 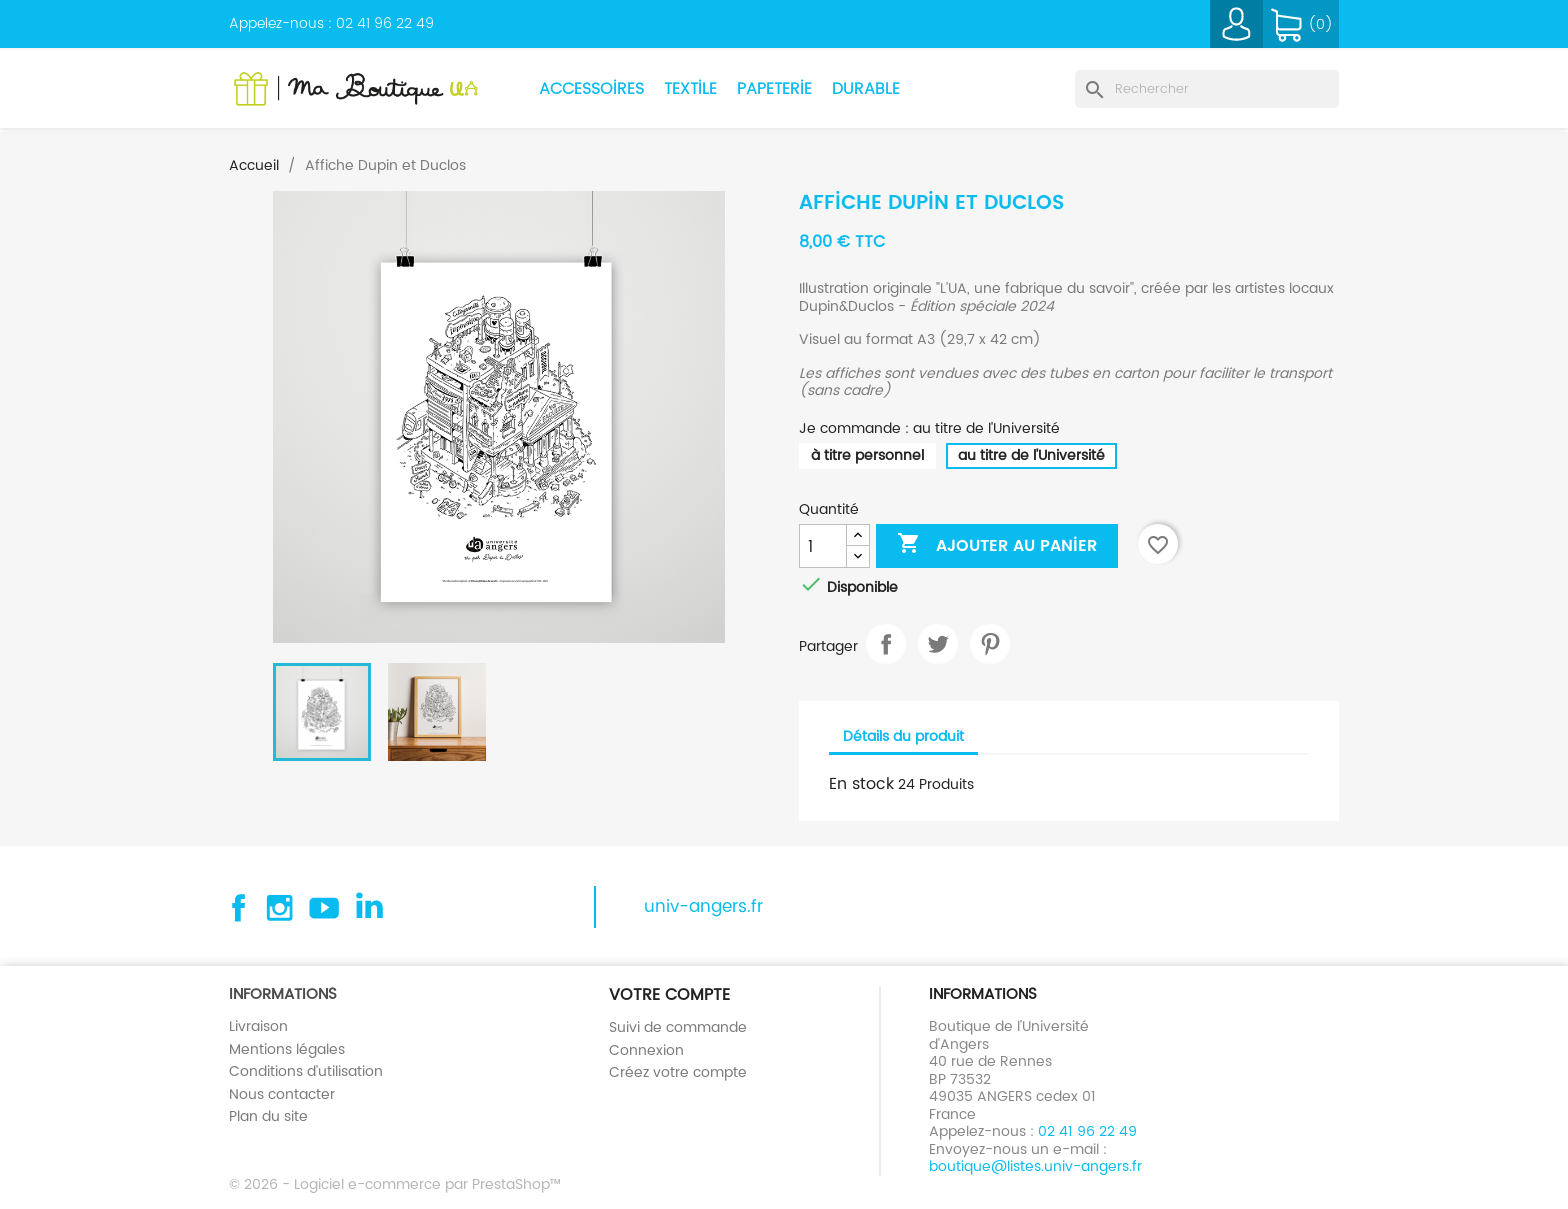 I want to click on Pinterest, so click(x=990, y=644).